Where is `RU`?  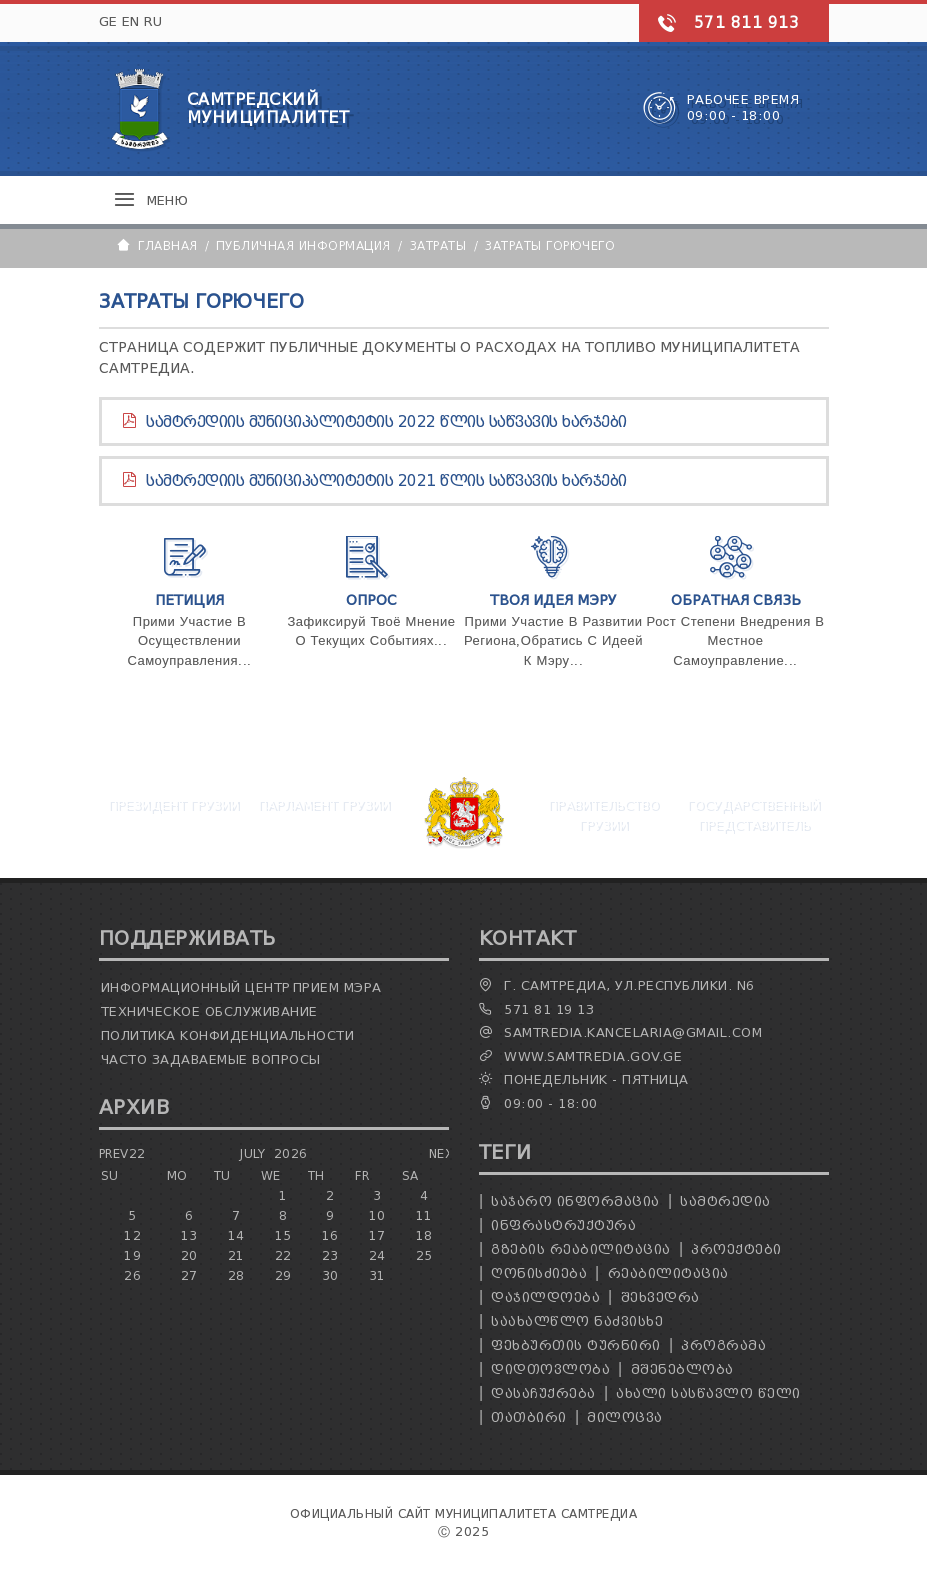 RU is located at coordinates (153, 21).